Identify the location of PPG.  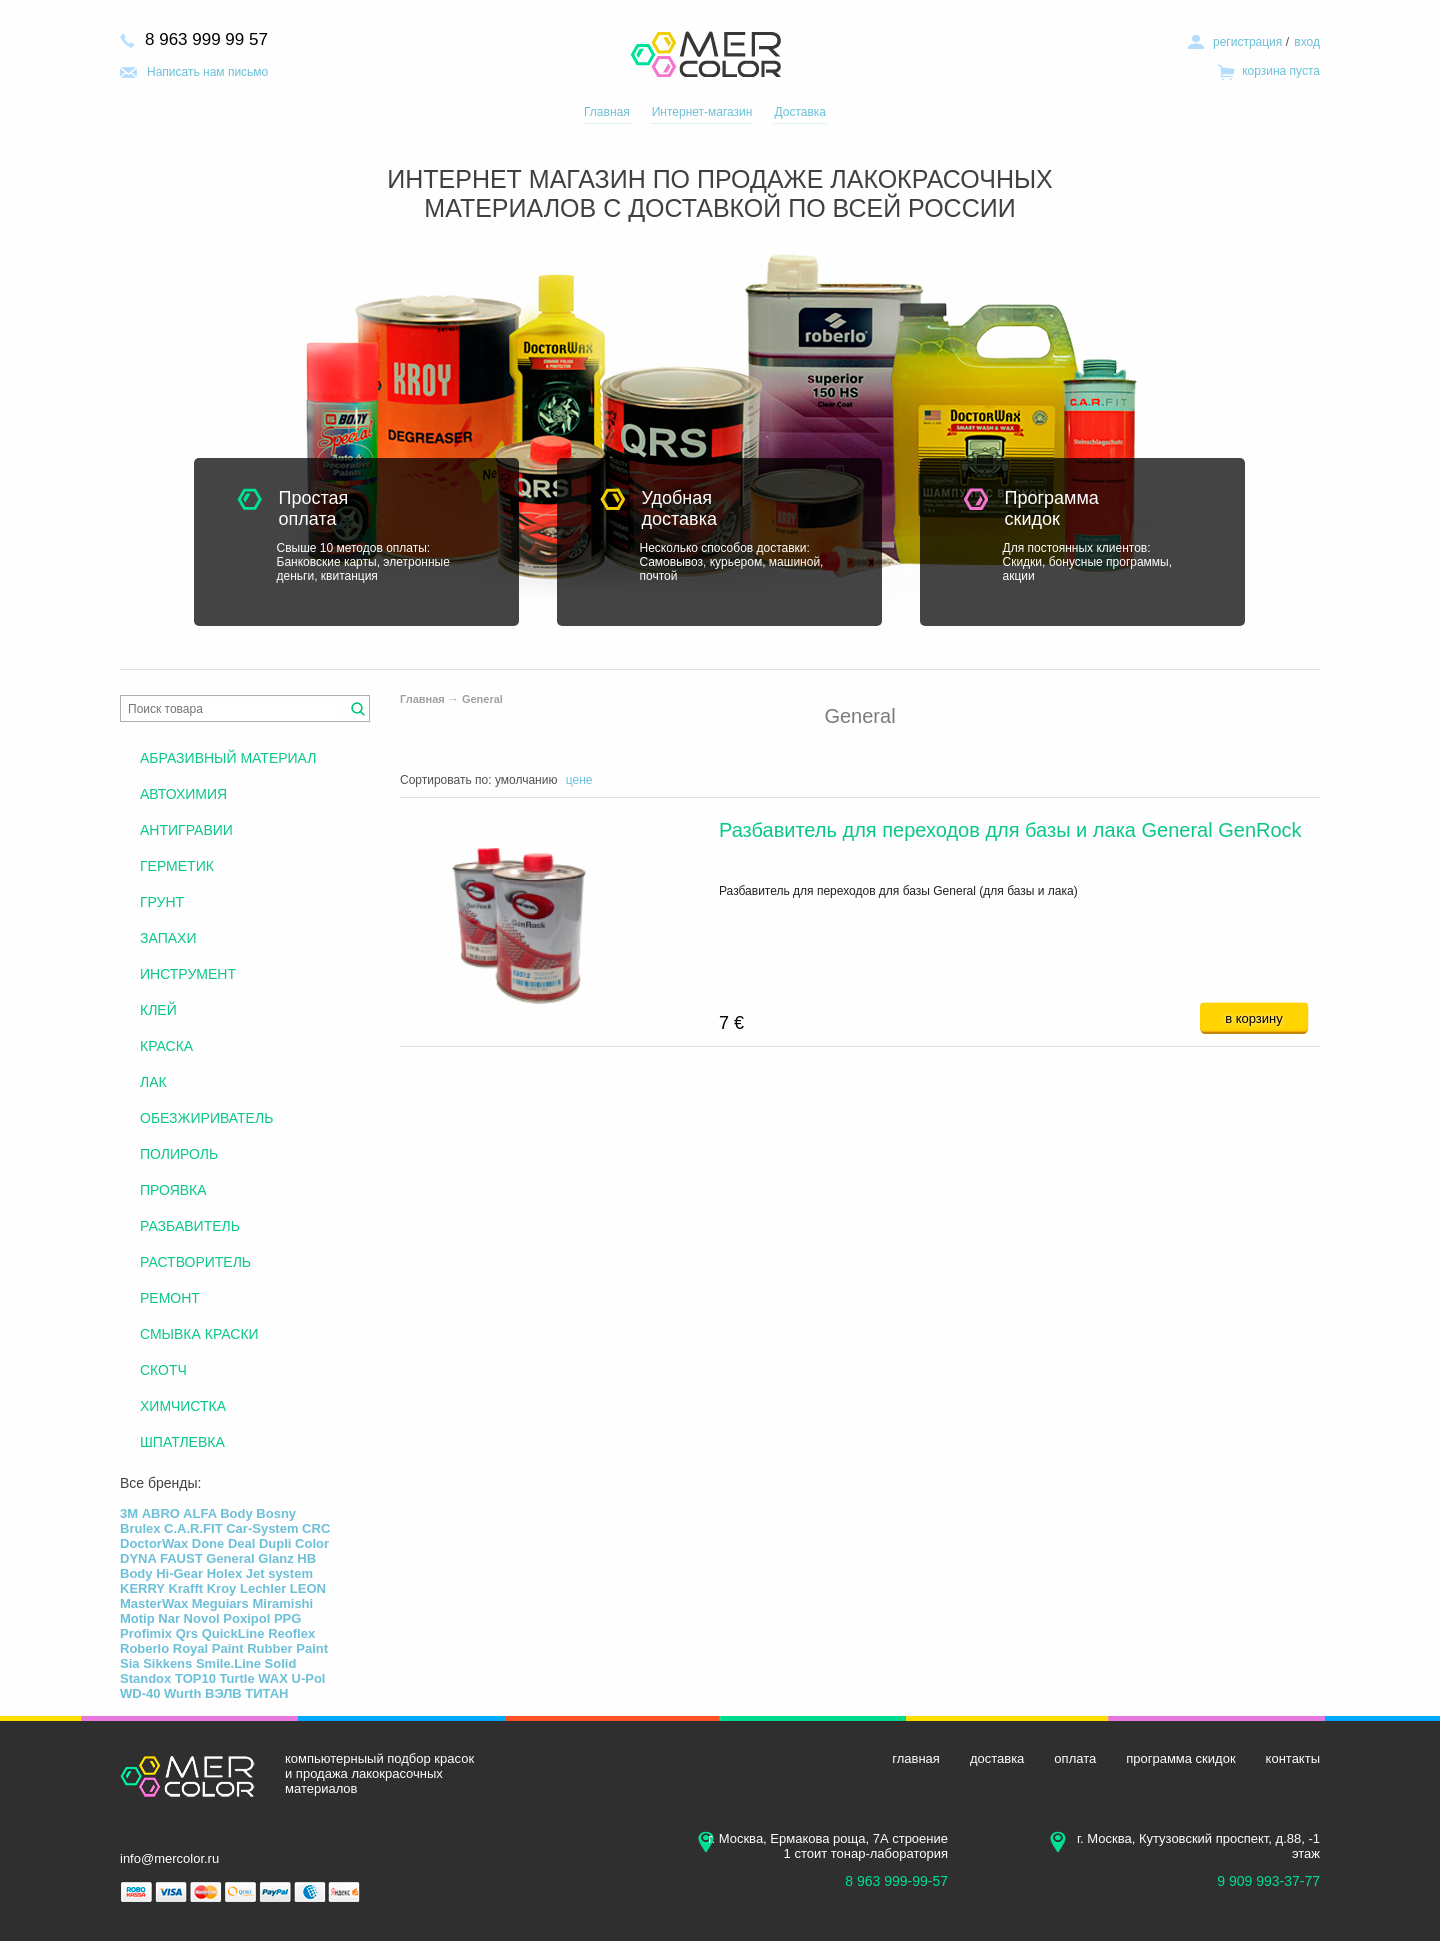
(287, 1618).